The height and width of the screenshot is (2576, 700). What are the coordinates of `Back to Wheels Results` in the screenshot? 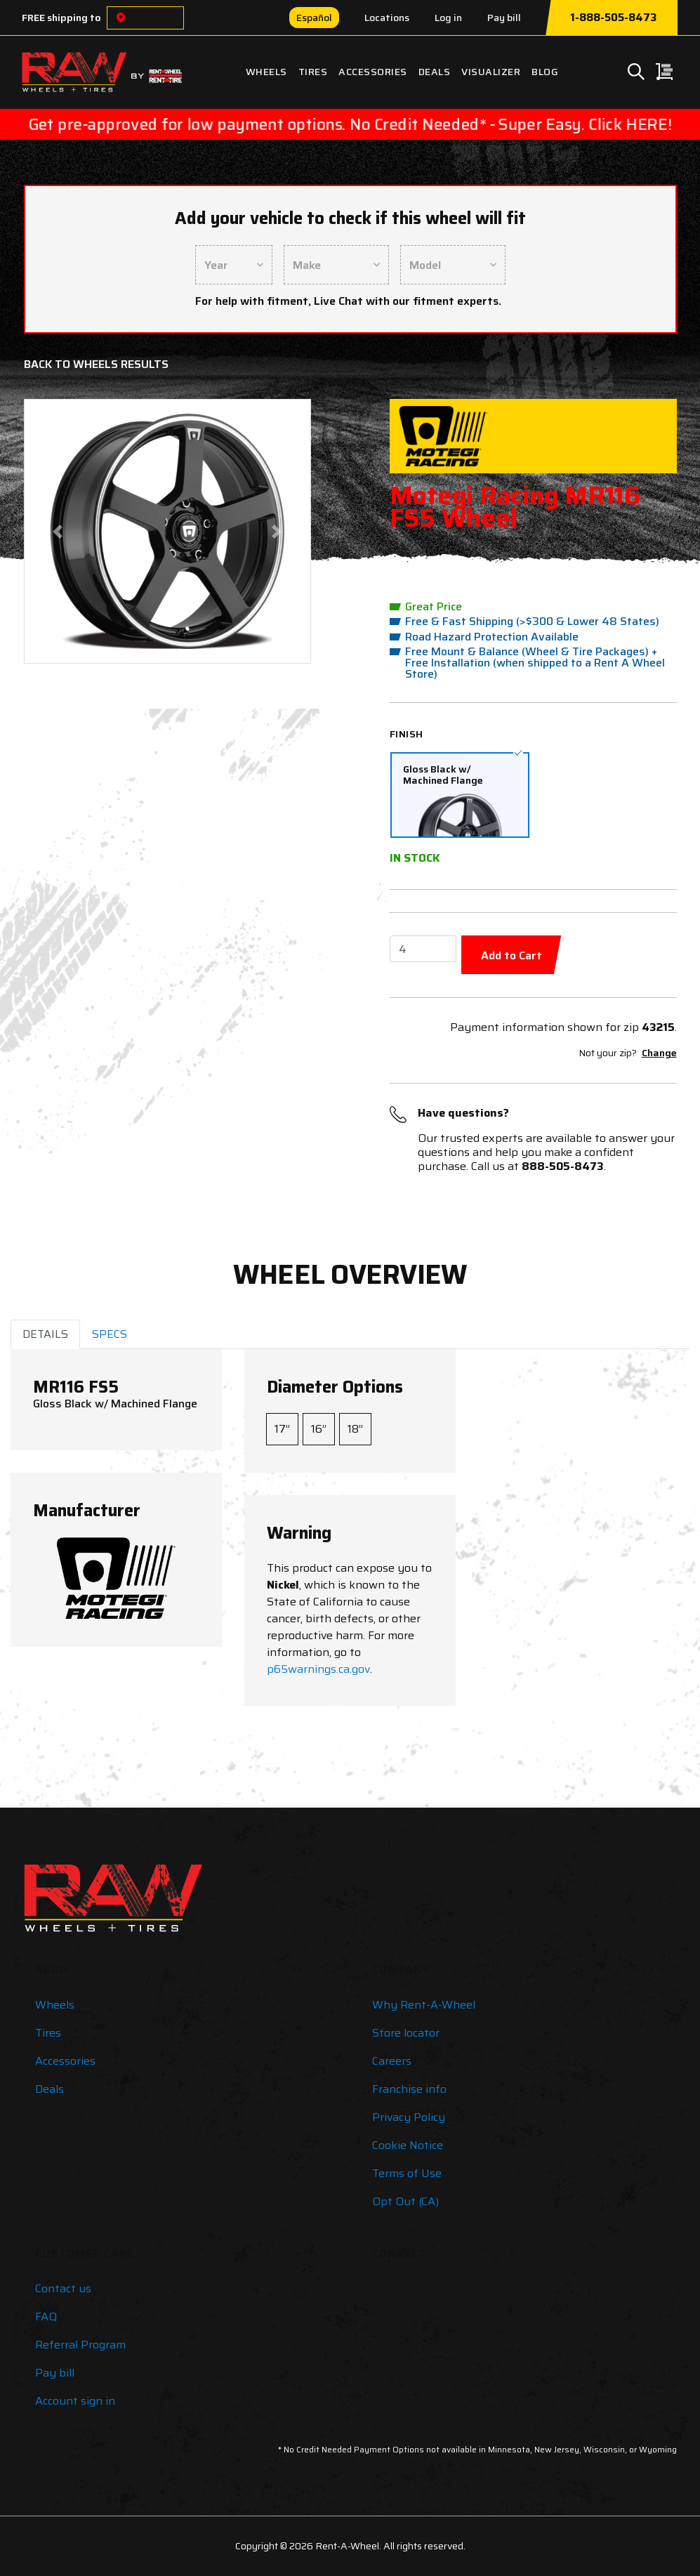 It's located at (96, 364).